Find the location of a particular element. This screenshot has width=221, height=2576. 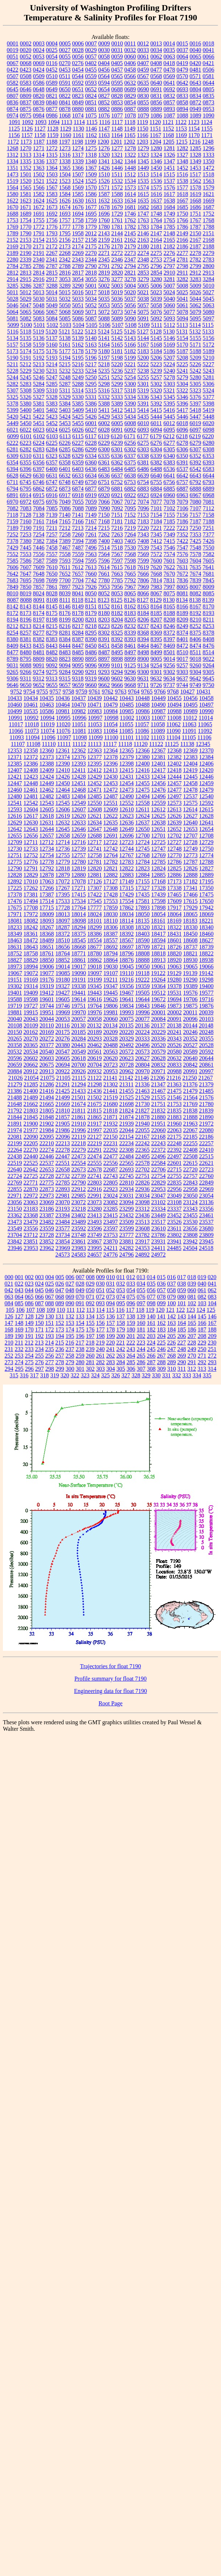

12819 is located at coordinates (78, 868).